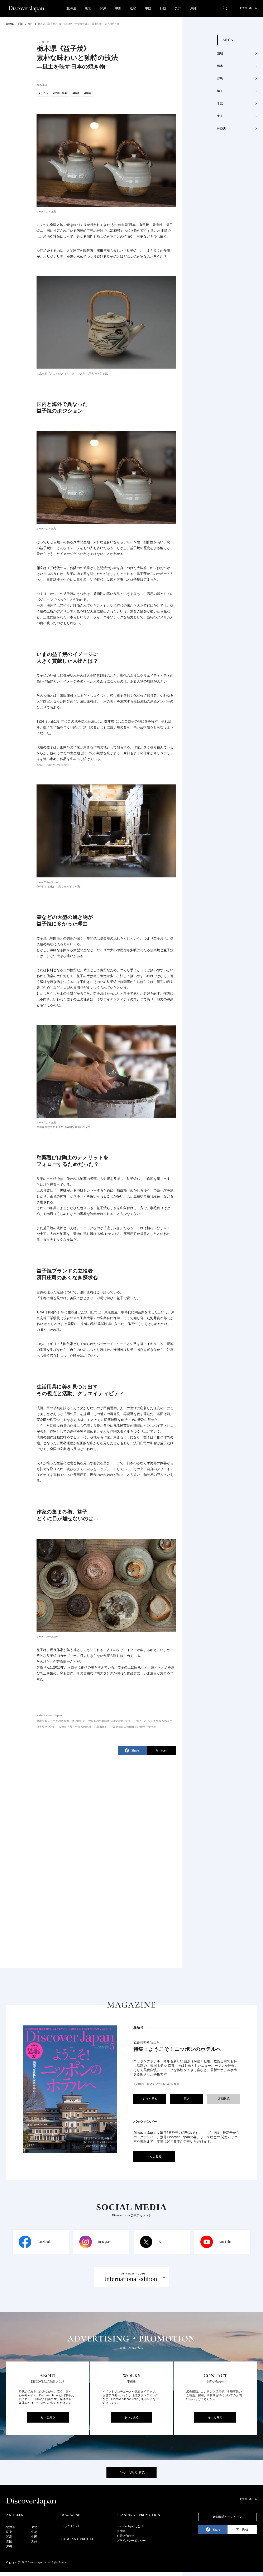  Describe the element at coordinates (187, 2098) in the screenshot. I see `購入` at that location.